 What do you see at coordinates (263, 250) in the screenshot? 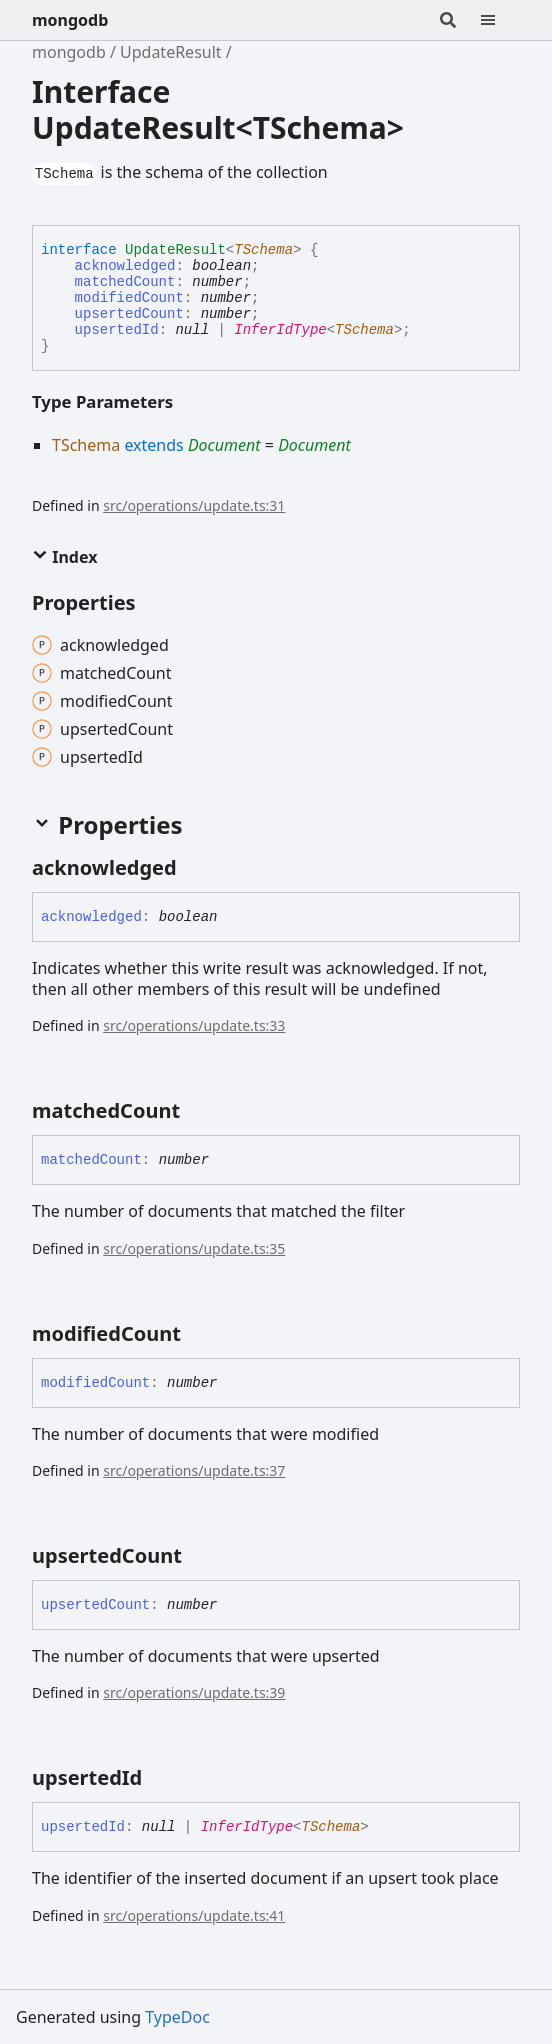
I see `TSchema` at bounding box center [263, 250].